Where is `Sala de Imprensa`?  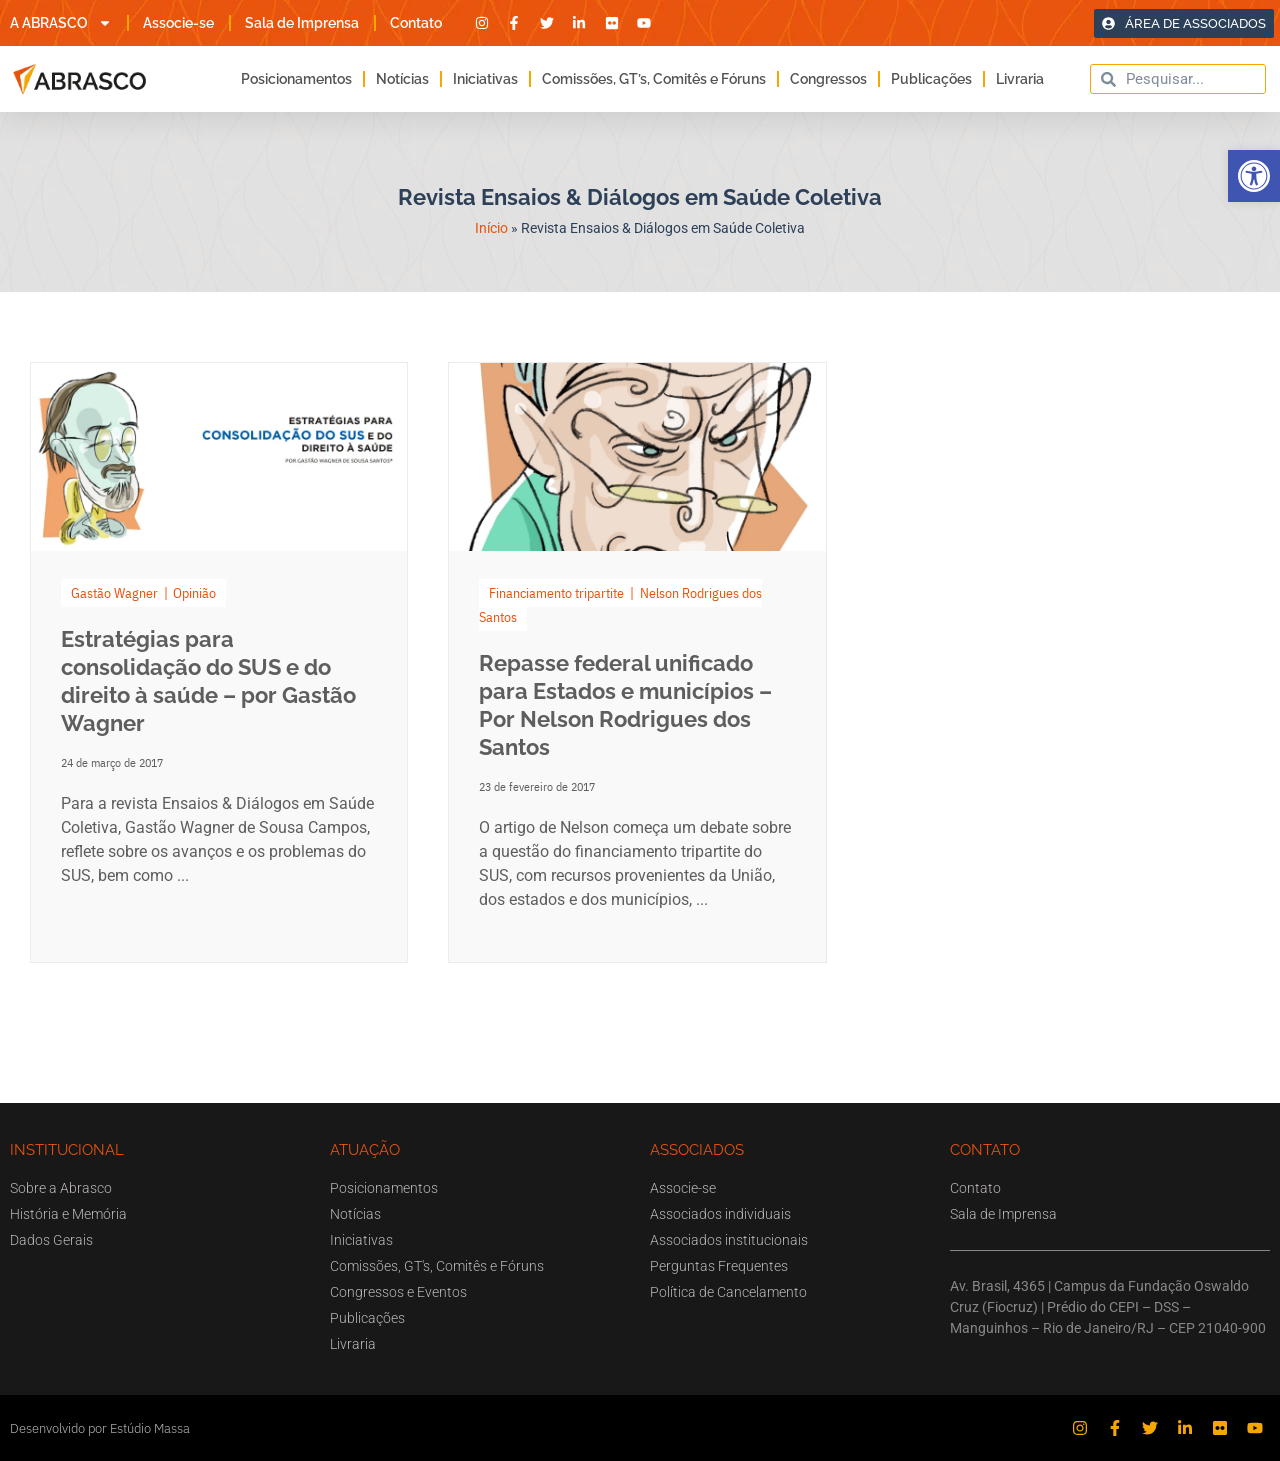
Sala de Imprensa is located at coordinates (302, 23).